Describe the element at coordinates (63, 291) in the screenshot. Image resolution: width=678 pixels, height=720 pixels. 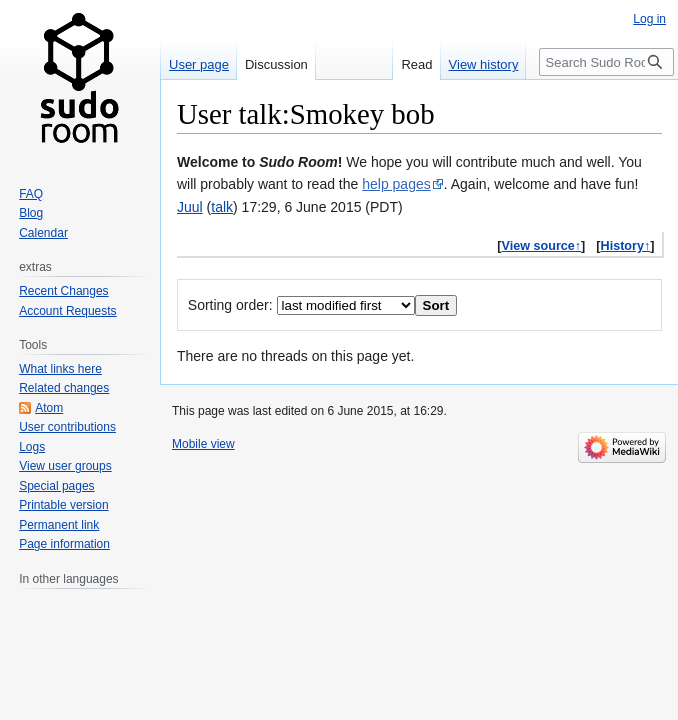
I see `Recent Changes` at that location.